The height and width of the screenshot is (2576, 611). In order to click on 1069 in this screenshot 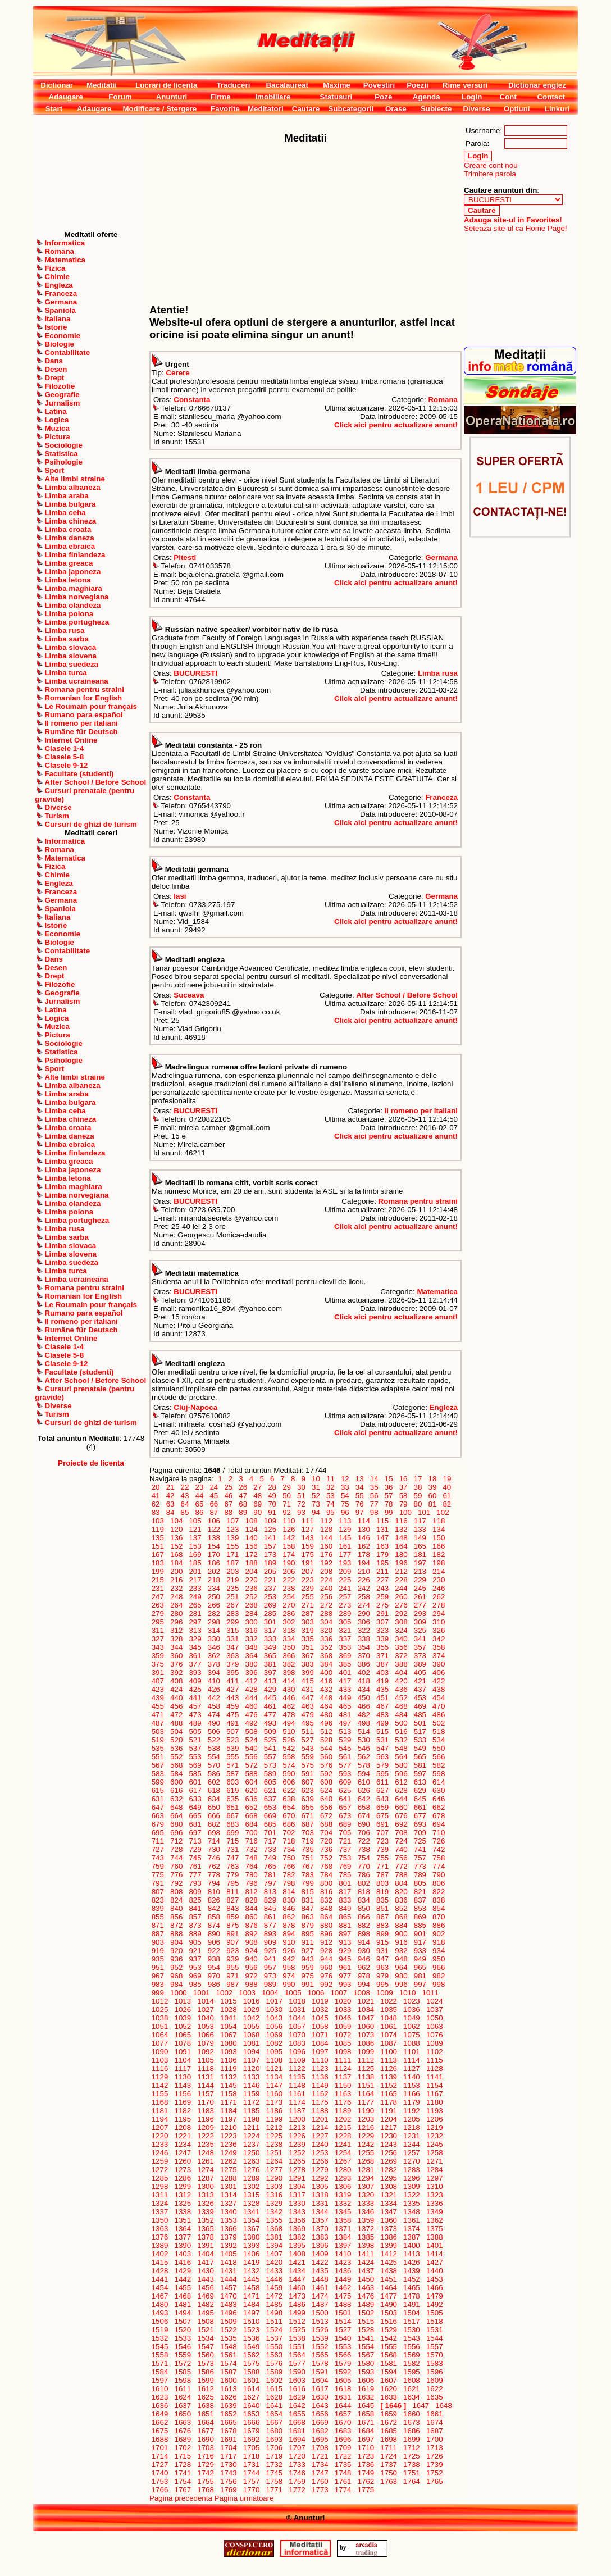, I will do `click(274, 2035)`.